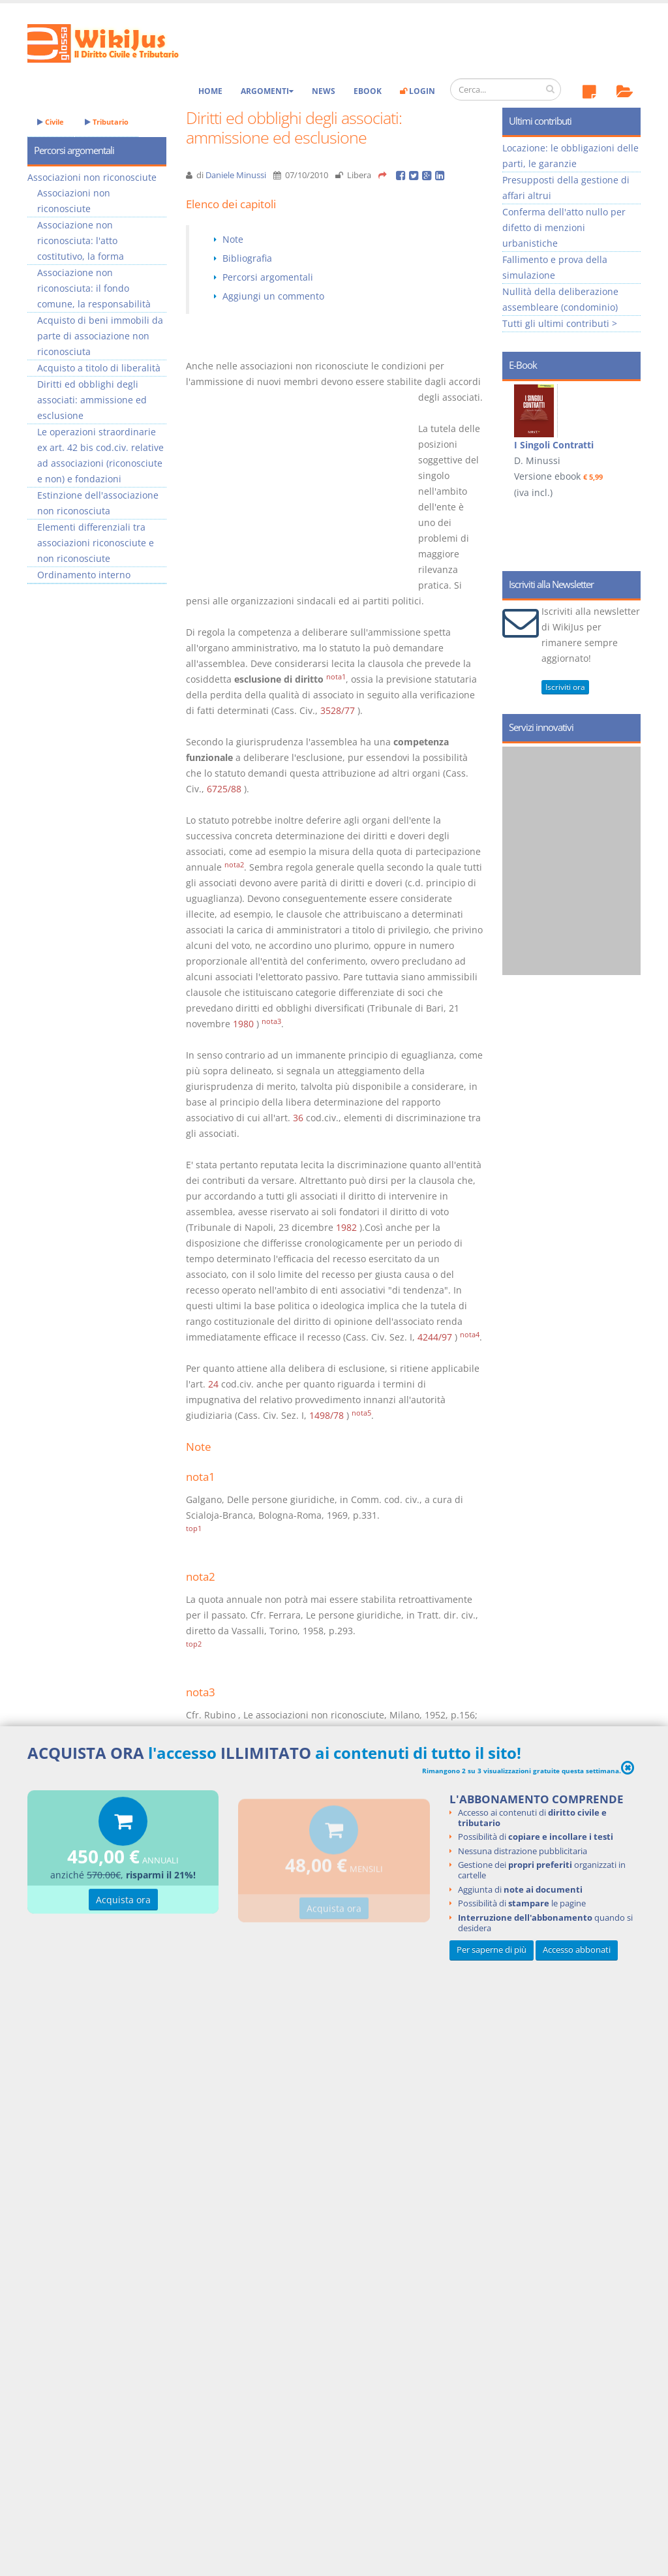  What do you see at coordinates (98, 368) in the screenshot?
I see `Acquisto a titolo di liberalità` at bounding box center [98, 368].